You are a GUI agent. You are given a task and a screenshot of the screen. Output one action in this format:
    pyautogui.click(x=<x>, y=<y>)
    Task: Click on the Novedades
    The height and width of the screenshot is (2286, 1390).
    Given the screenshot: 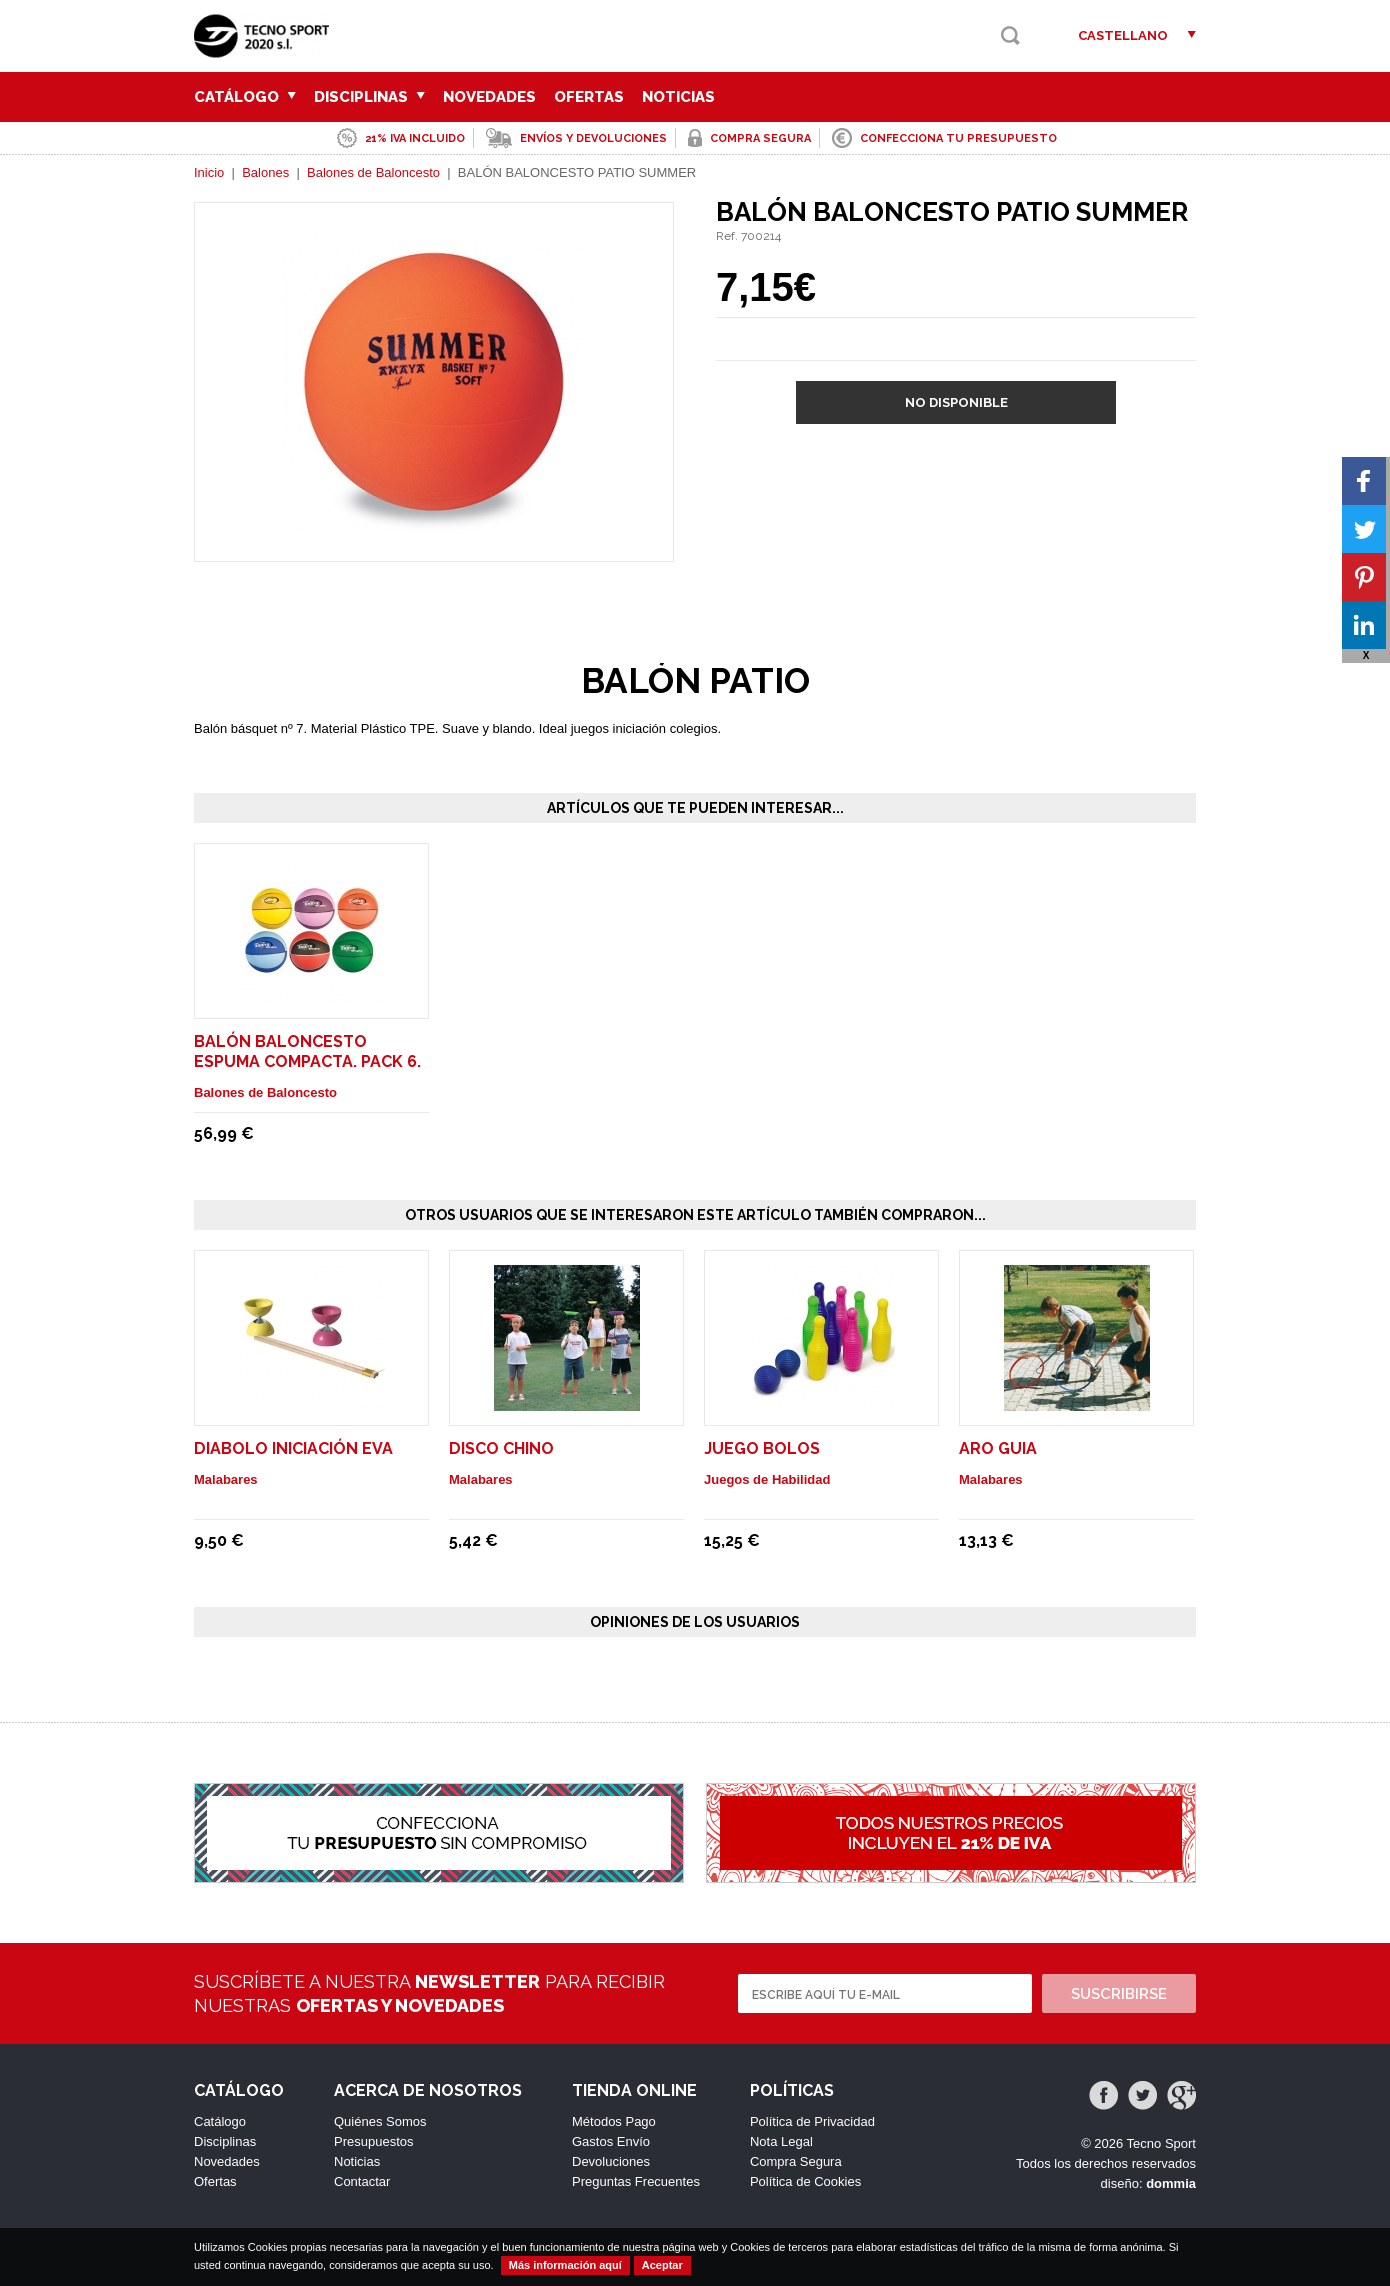 What is the action you would take?
    pyautogui.click(x=489, y=97)
    